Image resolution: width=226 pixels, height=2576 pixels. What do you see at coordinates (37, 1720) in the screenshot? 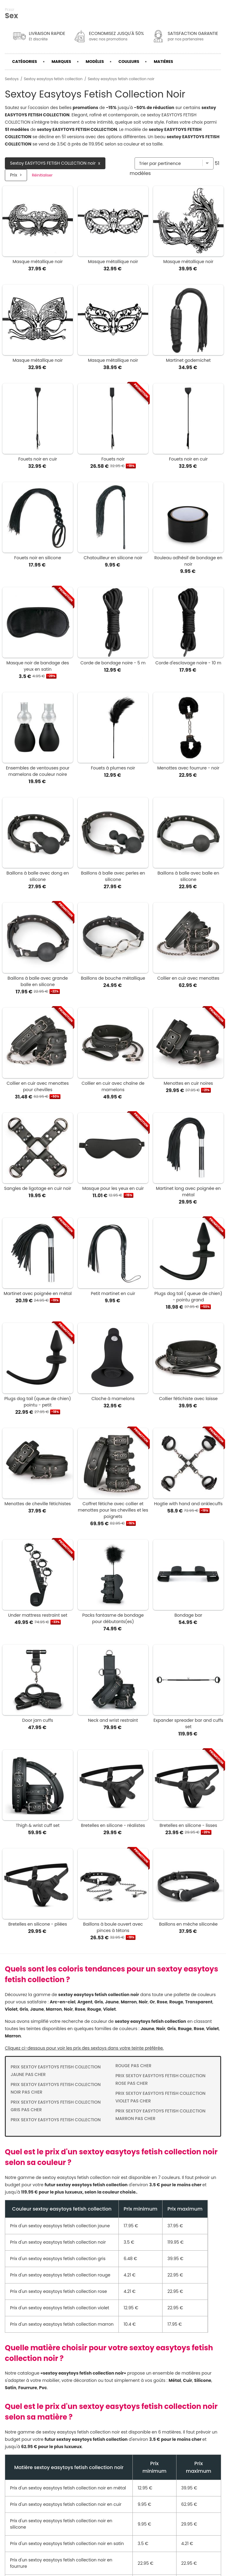
I see `Door jam cuffs` at bounding box center [37, 1720].